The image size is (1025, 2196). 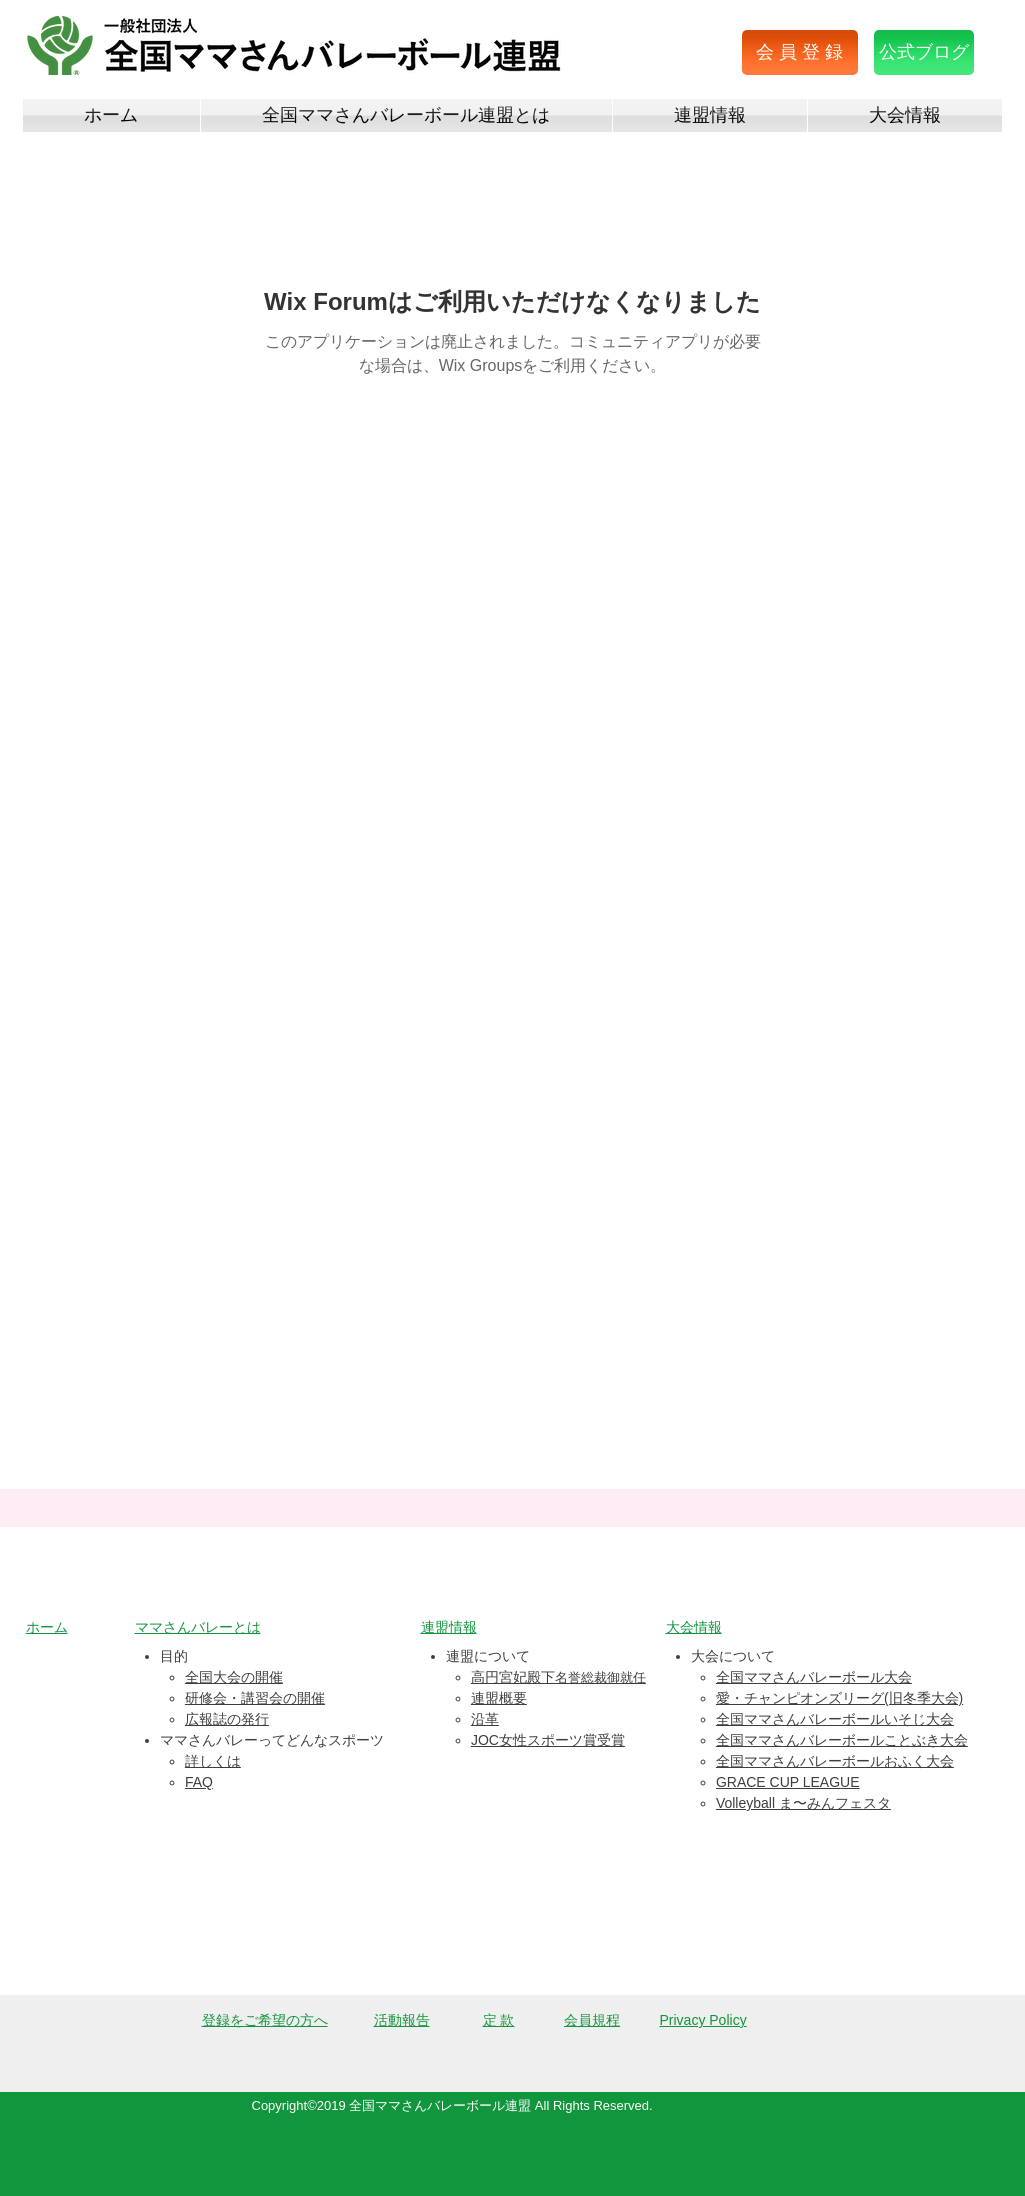 What do you see at coordinates (499, 1698) in the screenshot?
I see `連盟概要` at bounding box center [499, 1698].